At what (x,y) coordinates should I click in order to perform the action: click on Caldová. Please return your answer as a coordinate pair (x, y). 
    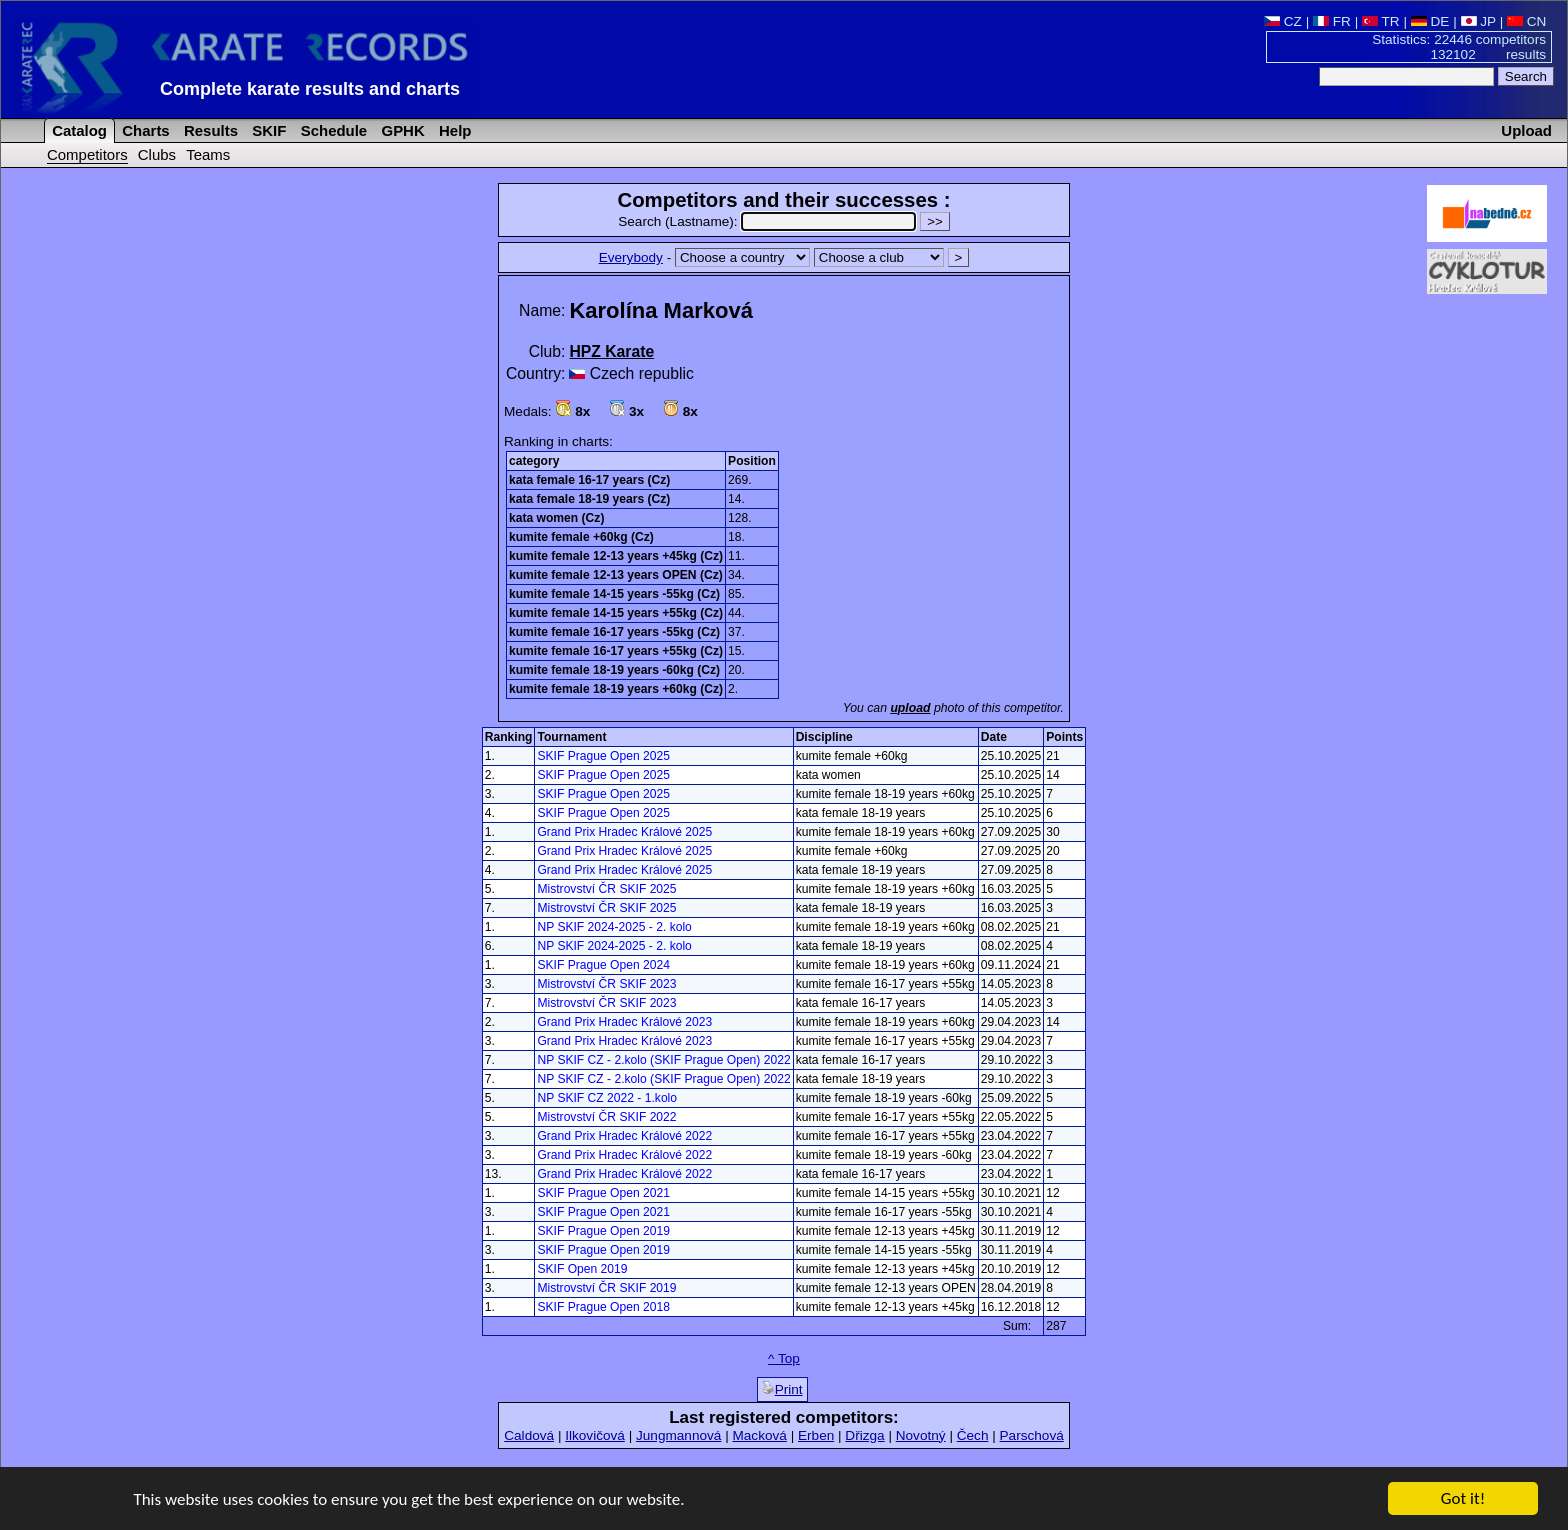
    Looking at the image, I should click on (529, 1435).